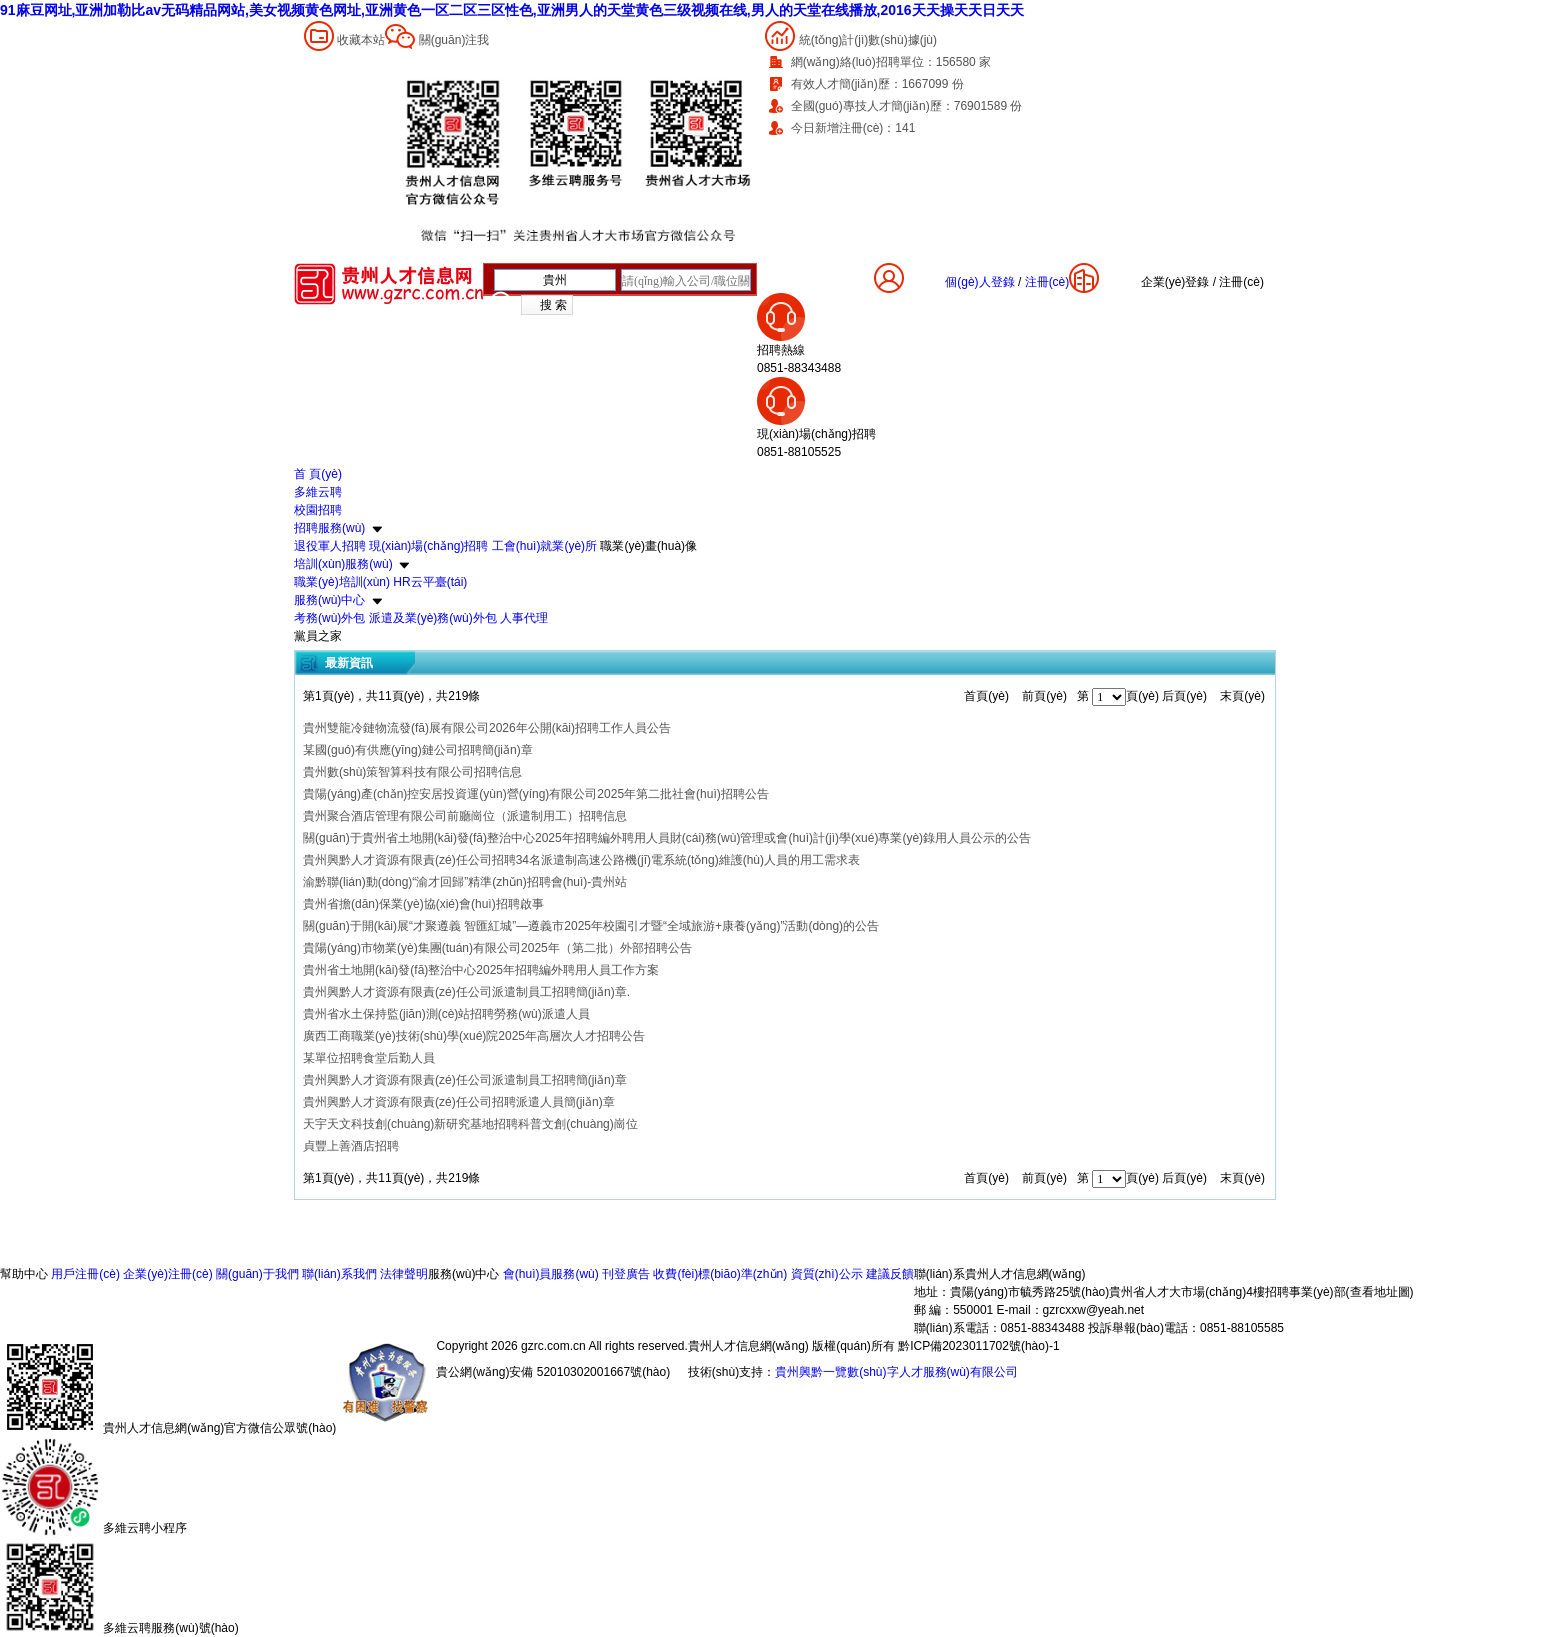 This screenshot has height=1637, width=1568. What do you see at coordinates (342, 582) in the screenshot?
I see `職業(yè)培訓(xùn)` at bounding box center [342, 582].